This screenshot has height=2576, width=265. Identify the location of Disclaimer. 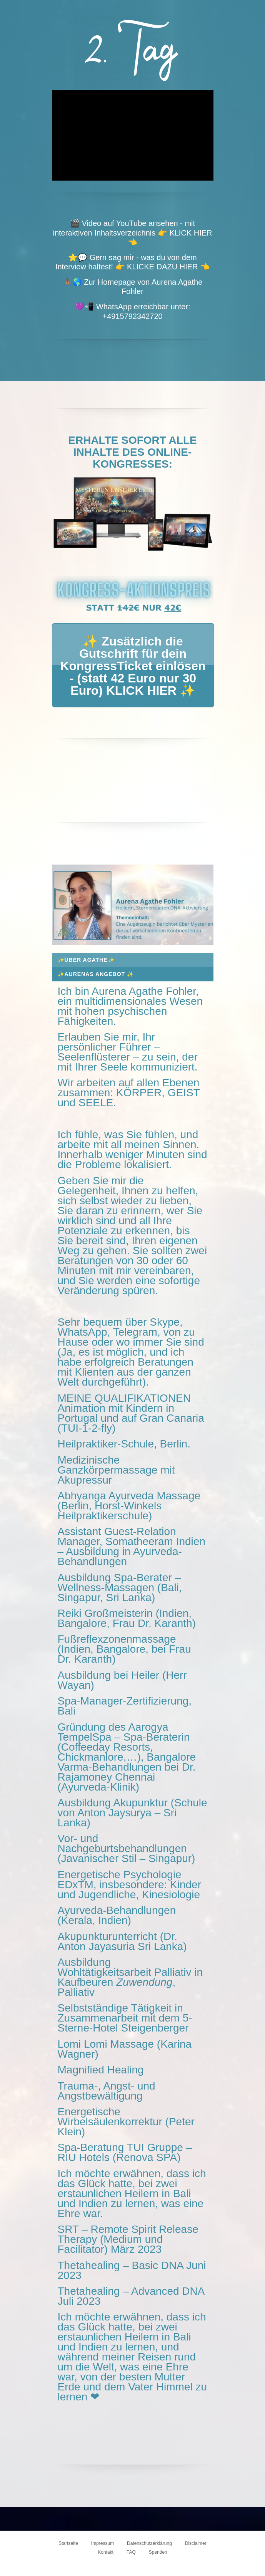
(196, 2543).